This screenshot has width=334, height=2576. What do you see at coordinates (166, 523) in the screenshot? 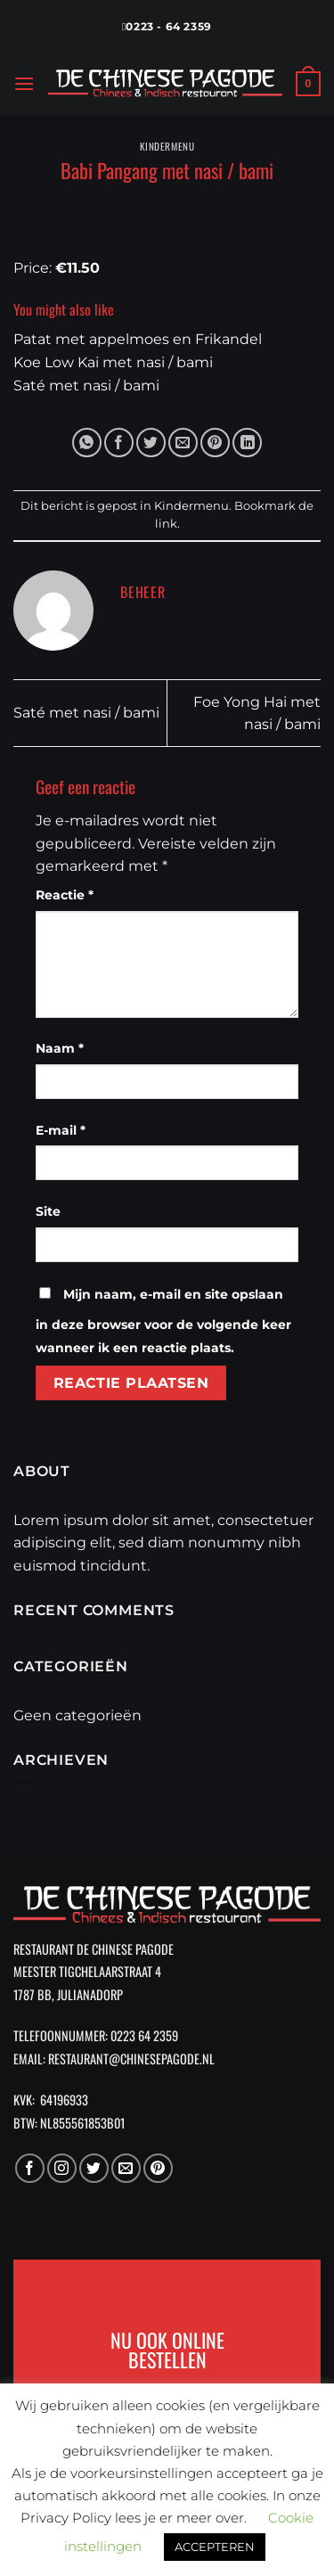
I see `link` at bounding box center [166, 523].